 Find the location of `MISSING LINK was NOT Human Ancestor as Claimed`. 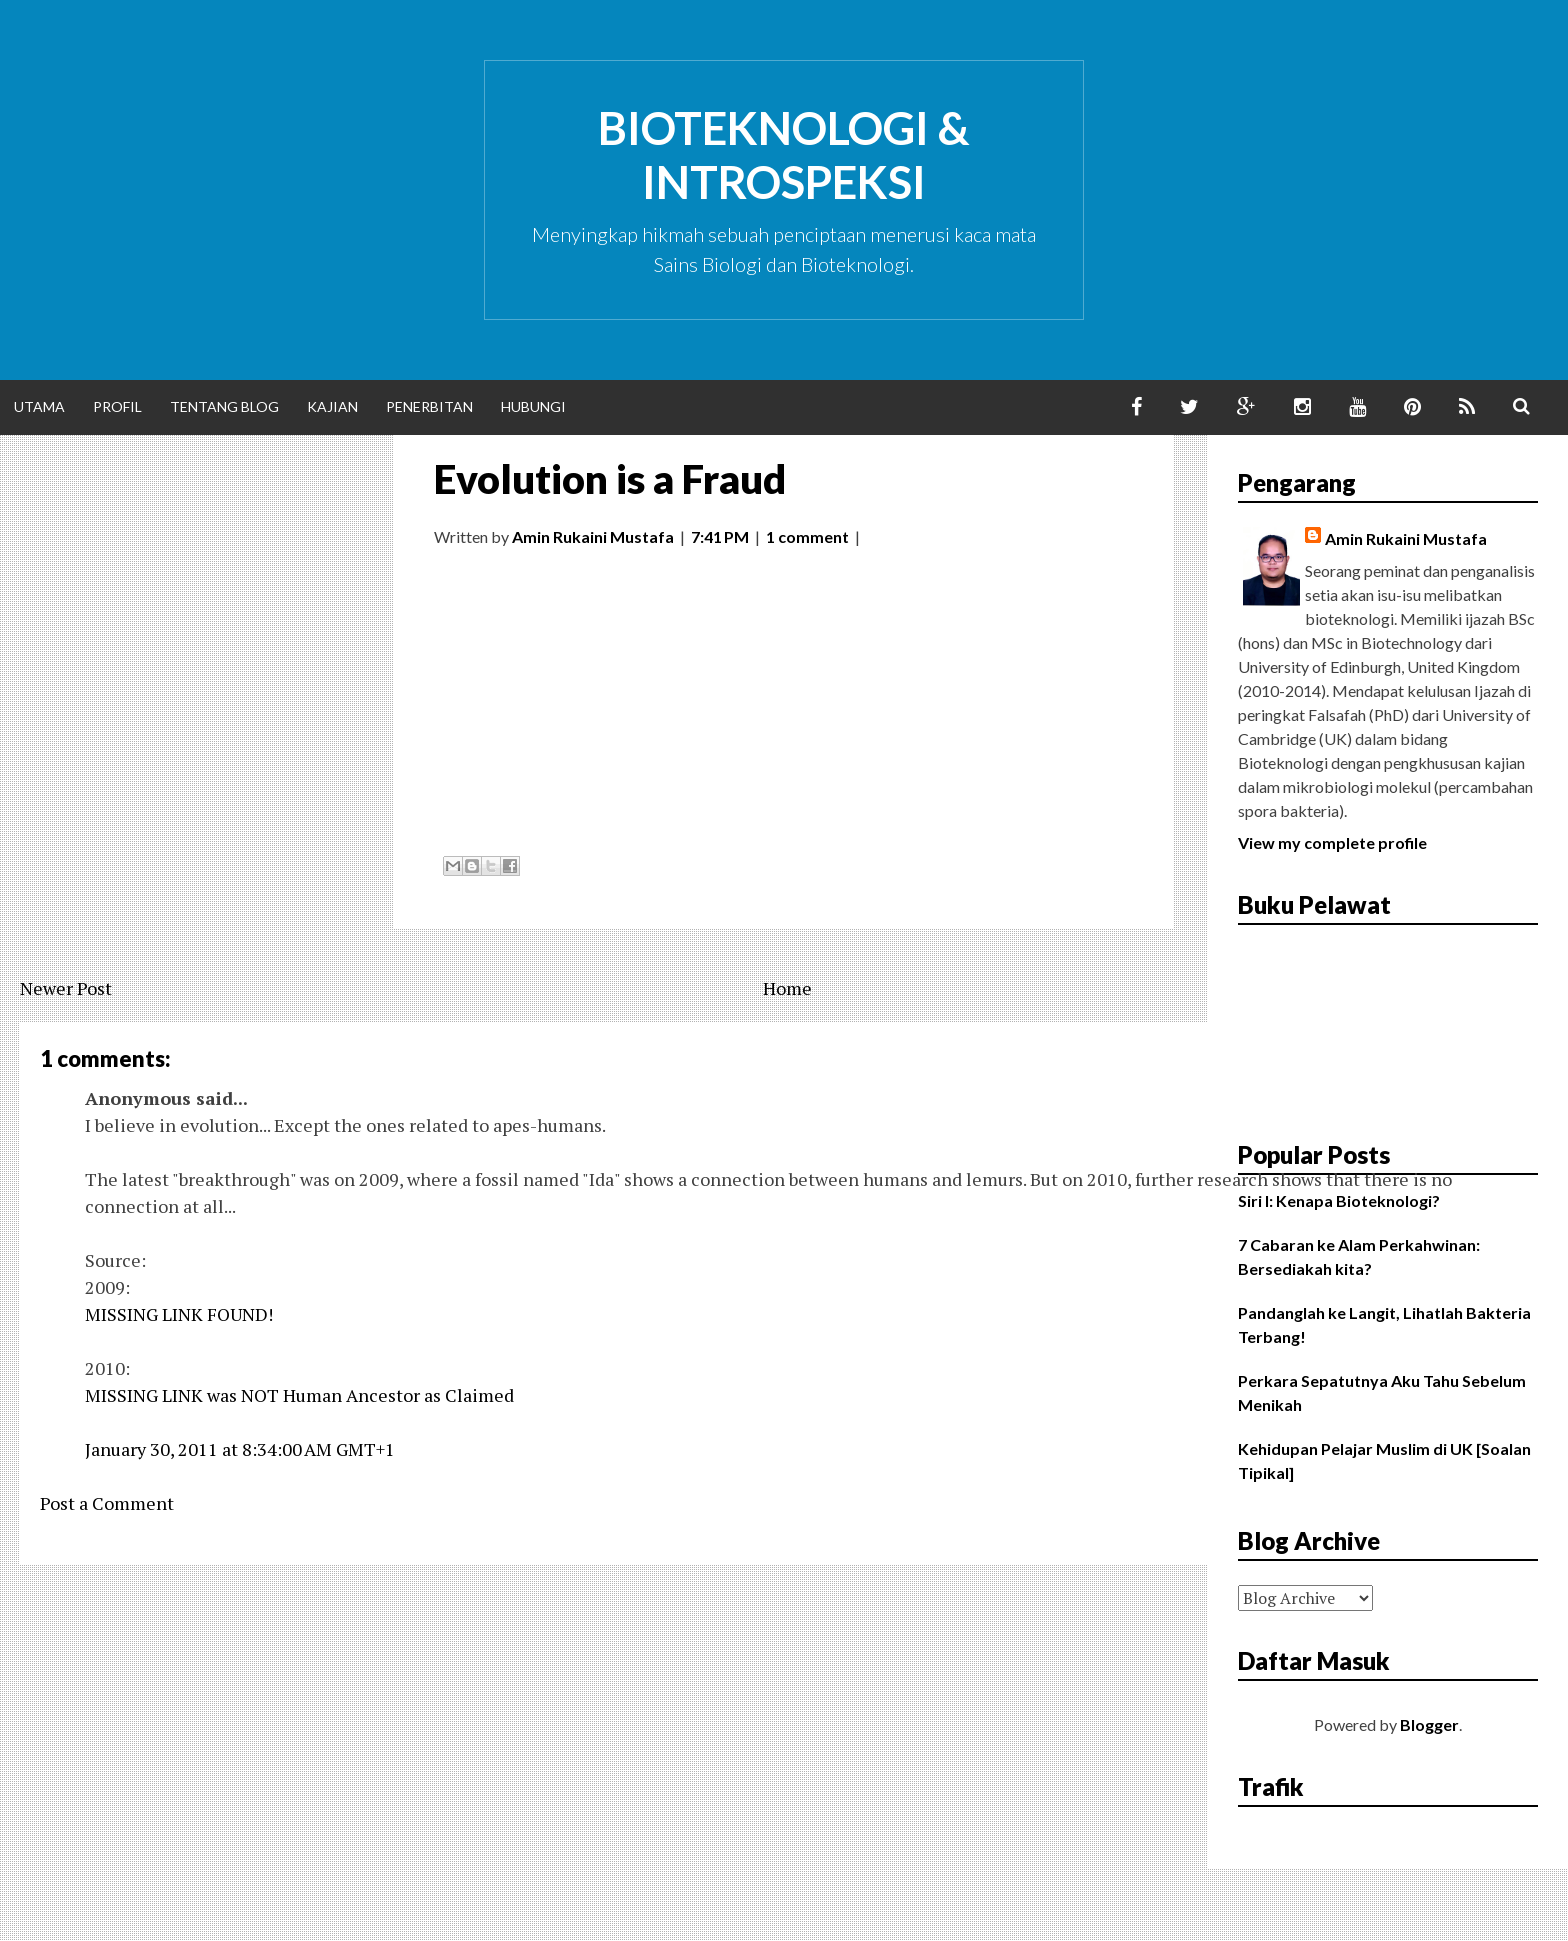

MISSING LINK was NOT Human Ancestor as Claimed is located at coordinates (299, 1395).